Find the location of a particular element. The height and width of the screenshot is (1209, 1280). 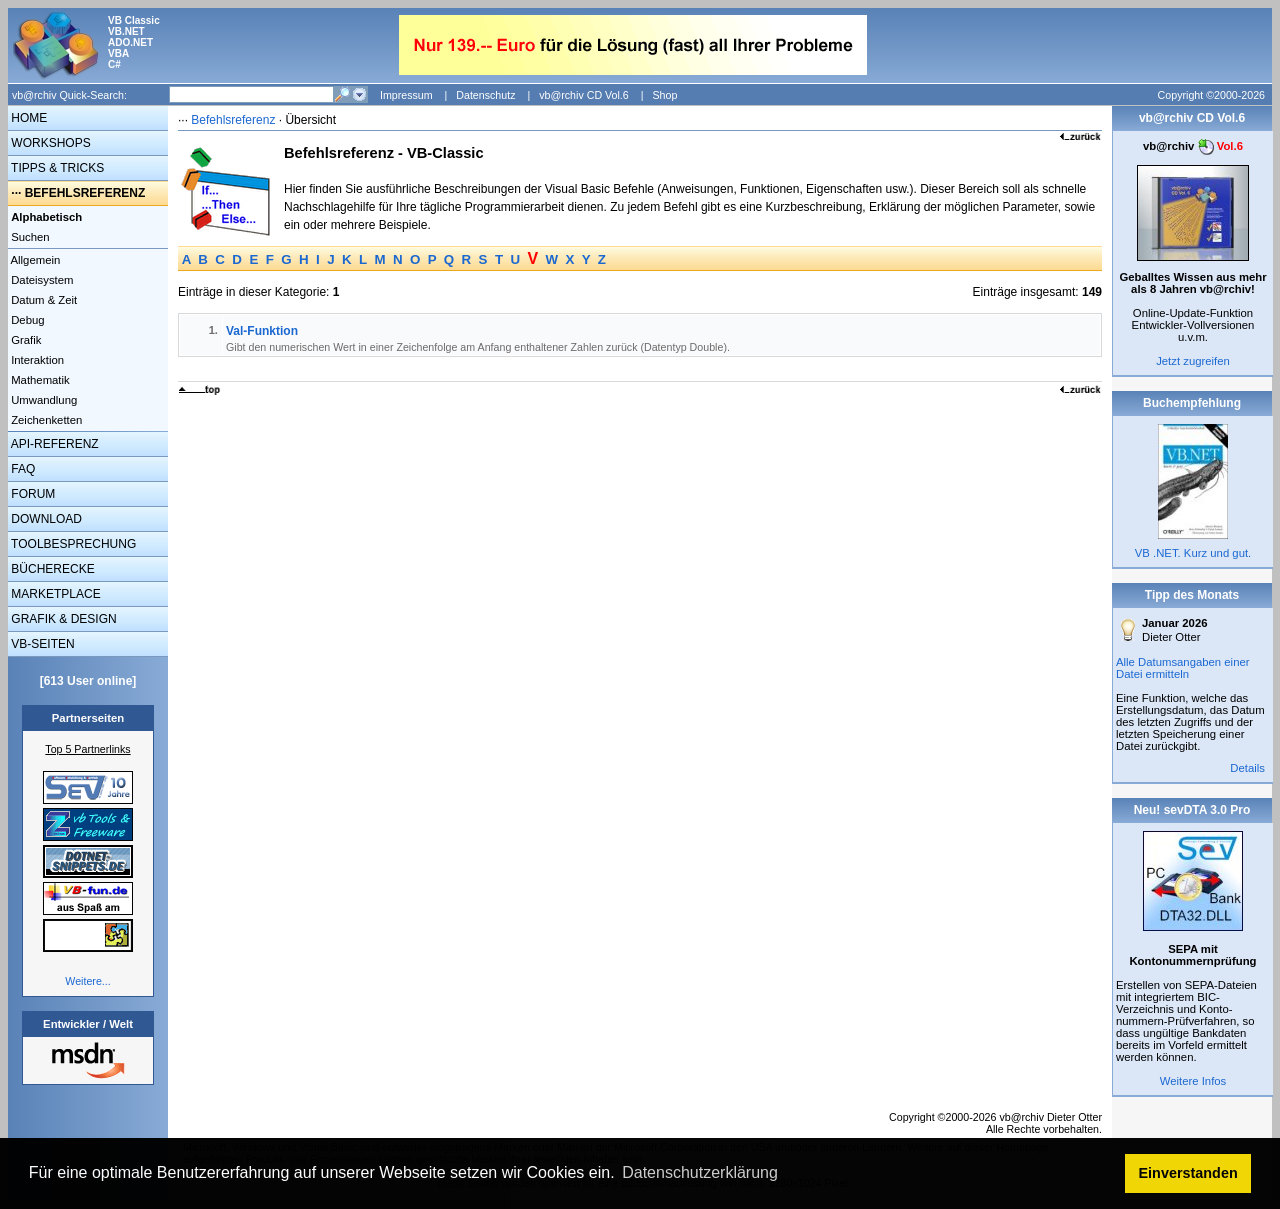

MARKETPLACE is located at coordinates (54, 594).